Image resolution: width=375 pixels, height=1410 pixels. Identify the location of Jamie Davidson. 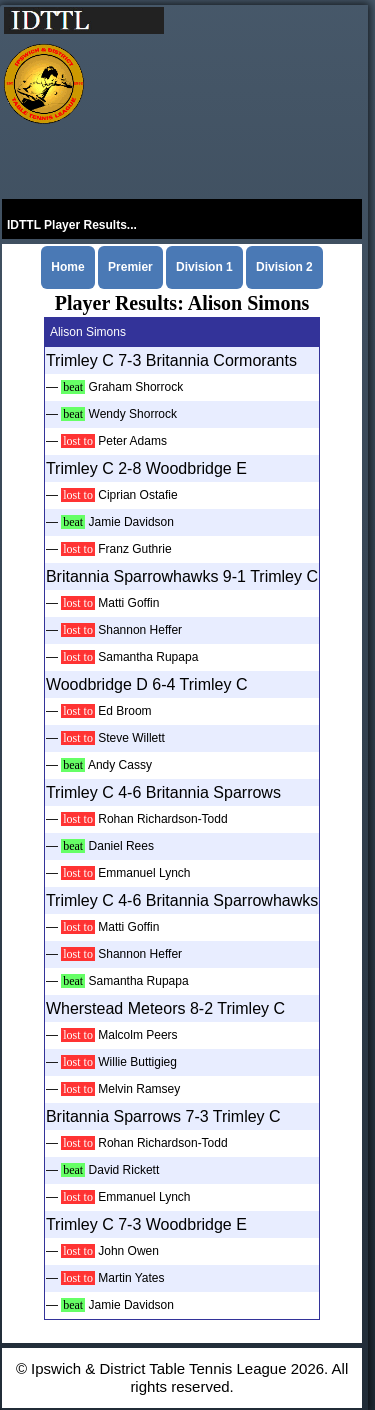
(131, 522).